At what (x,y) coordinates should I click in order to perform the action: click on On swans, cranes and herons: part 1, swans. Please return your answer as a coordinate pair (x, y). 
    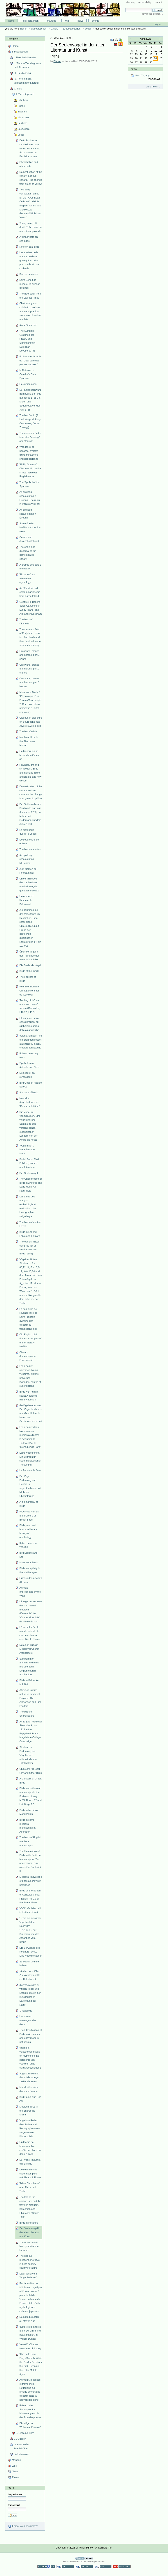
    Looking at the image, I should click on (29, 655).